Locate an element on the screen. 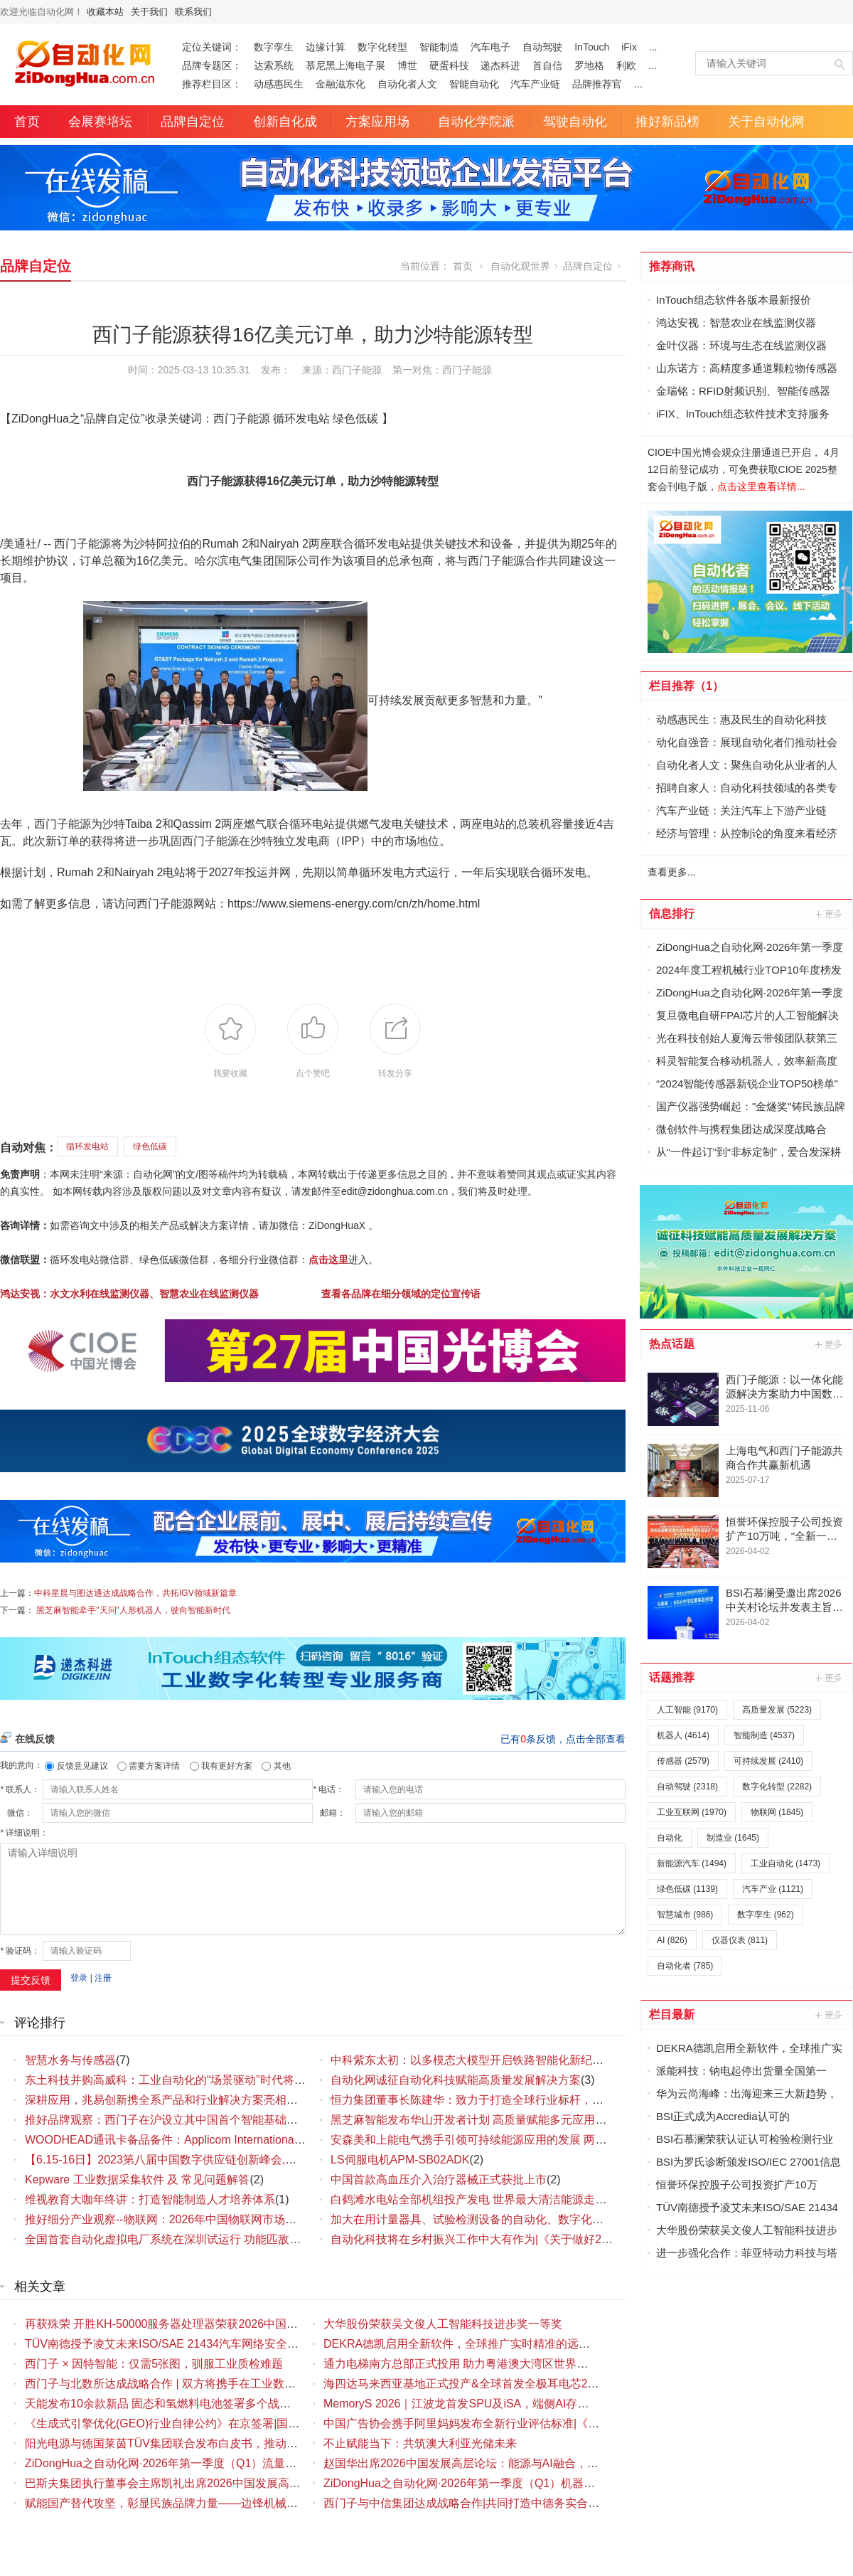  科灵智能复合移动机器人，效率新高度 is located at coordinates (746, 1061).